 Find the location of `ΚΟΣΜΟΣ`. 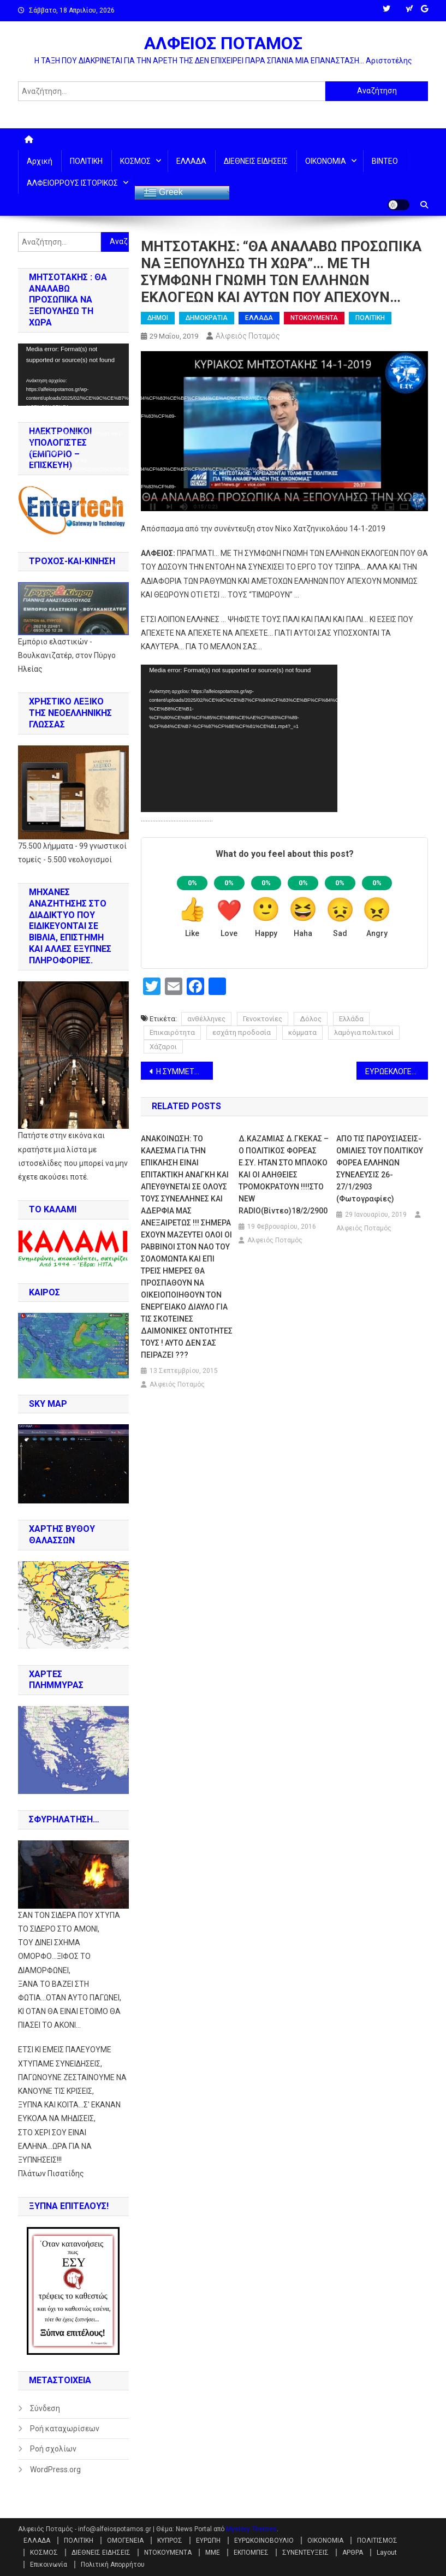

ΚΟΣΜΟΣ is located at coordinates (135, 161).